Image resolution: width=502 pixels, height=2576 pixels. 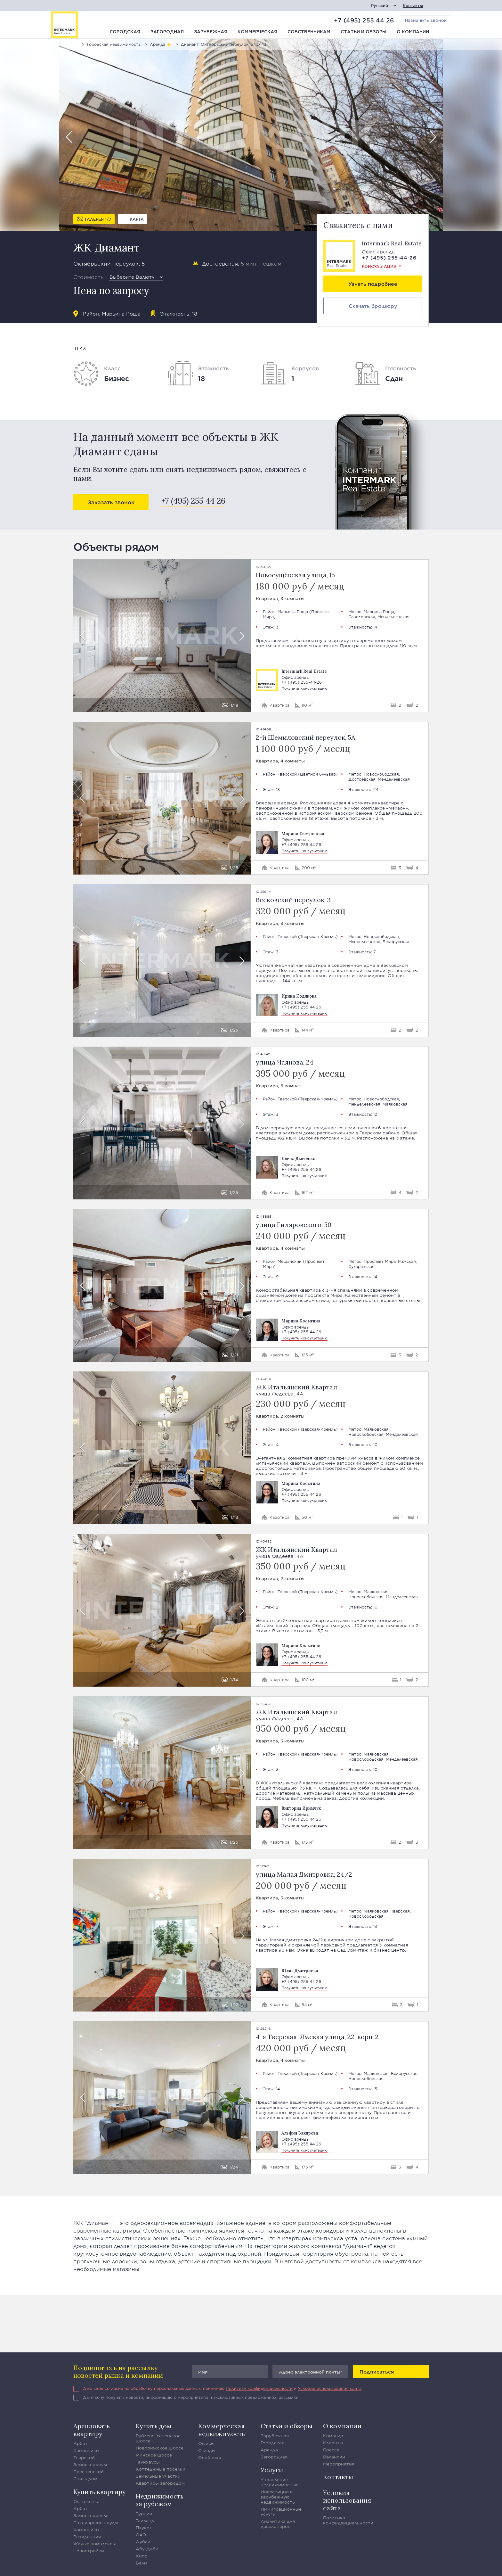 I want to click on Хамовники, so click(x=86, y=2450).